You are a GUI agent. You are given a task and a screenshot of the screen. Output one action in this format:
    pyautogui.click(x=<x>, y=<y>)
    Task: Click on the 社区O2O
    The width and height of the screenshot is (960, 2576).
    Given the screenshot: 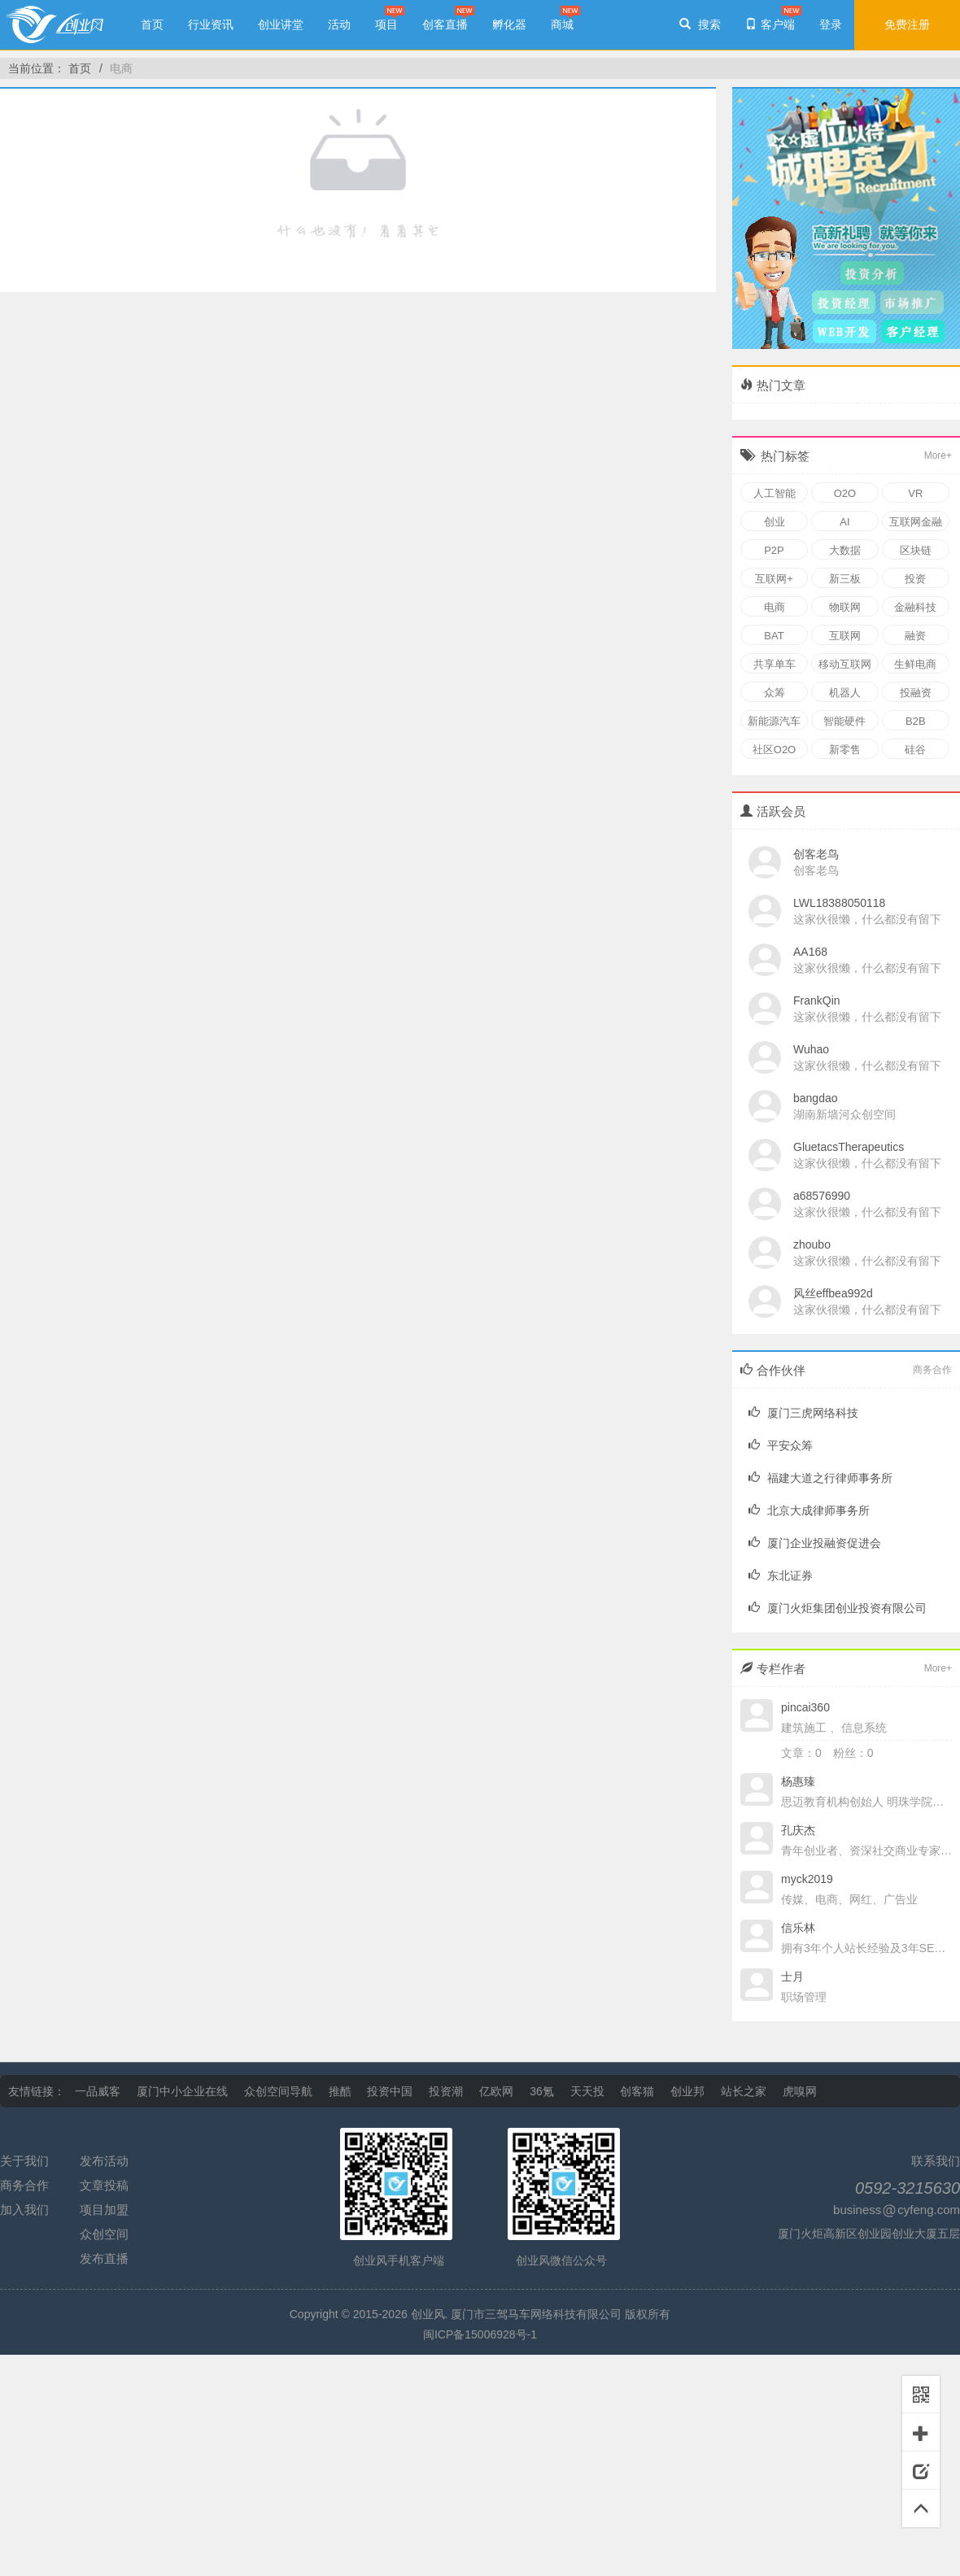 What is the action you would take?
    pyautogui.click(x=774, y=749)
    